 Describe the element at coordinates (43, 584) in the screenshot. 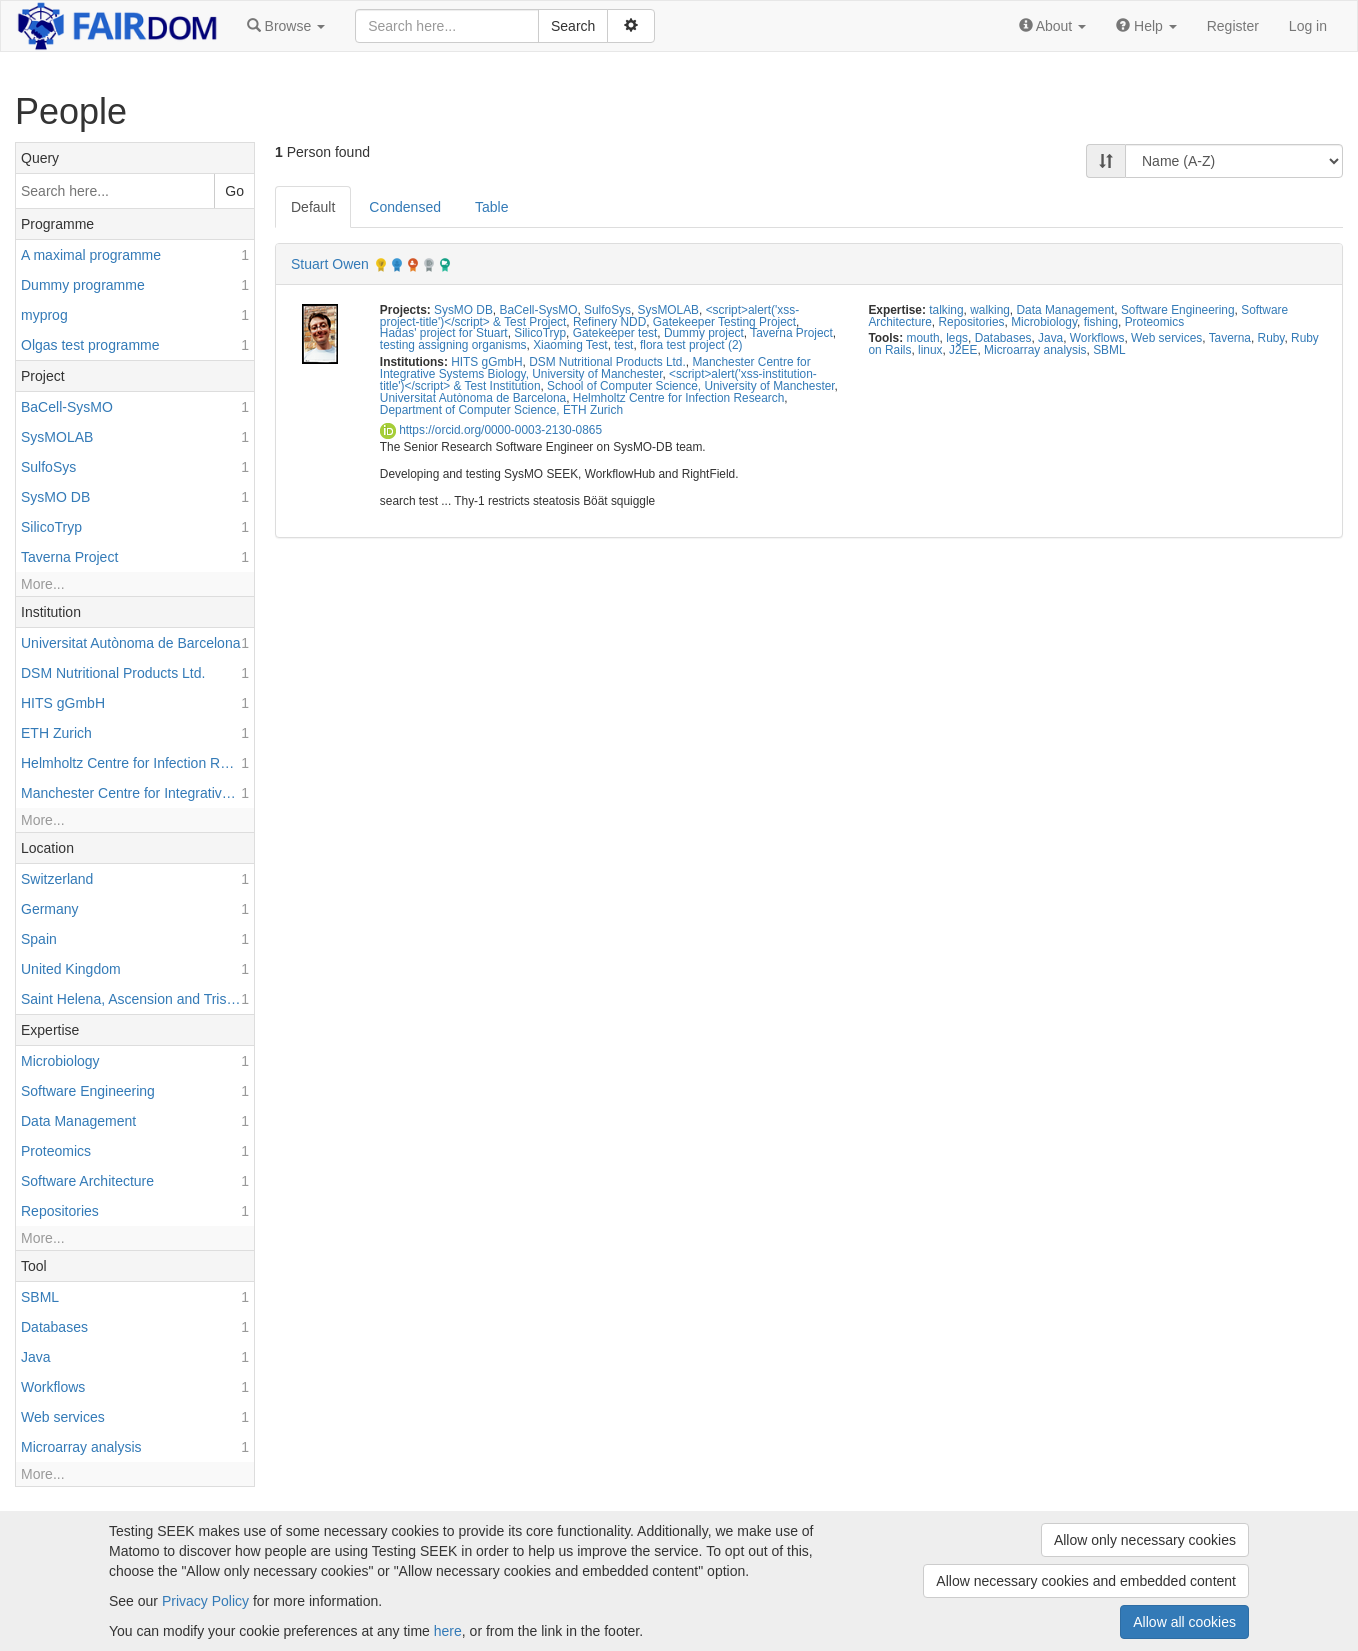

I see `More...` at that location.